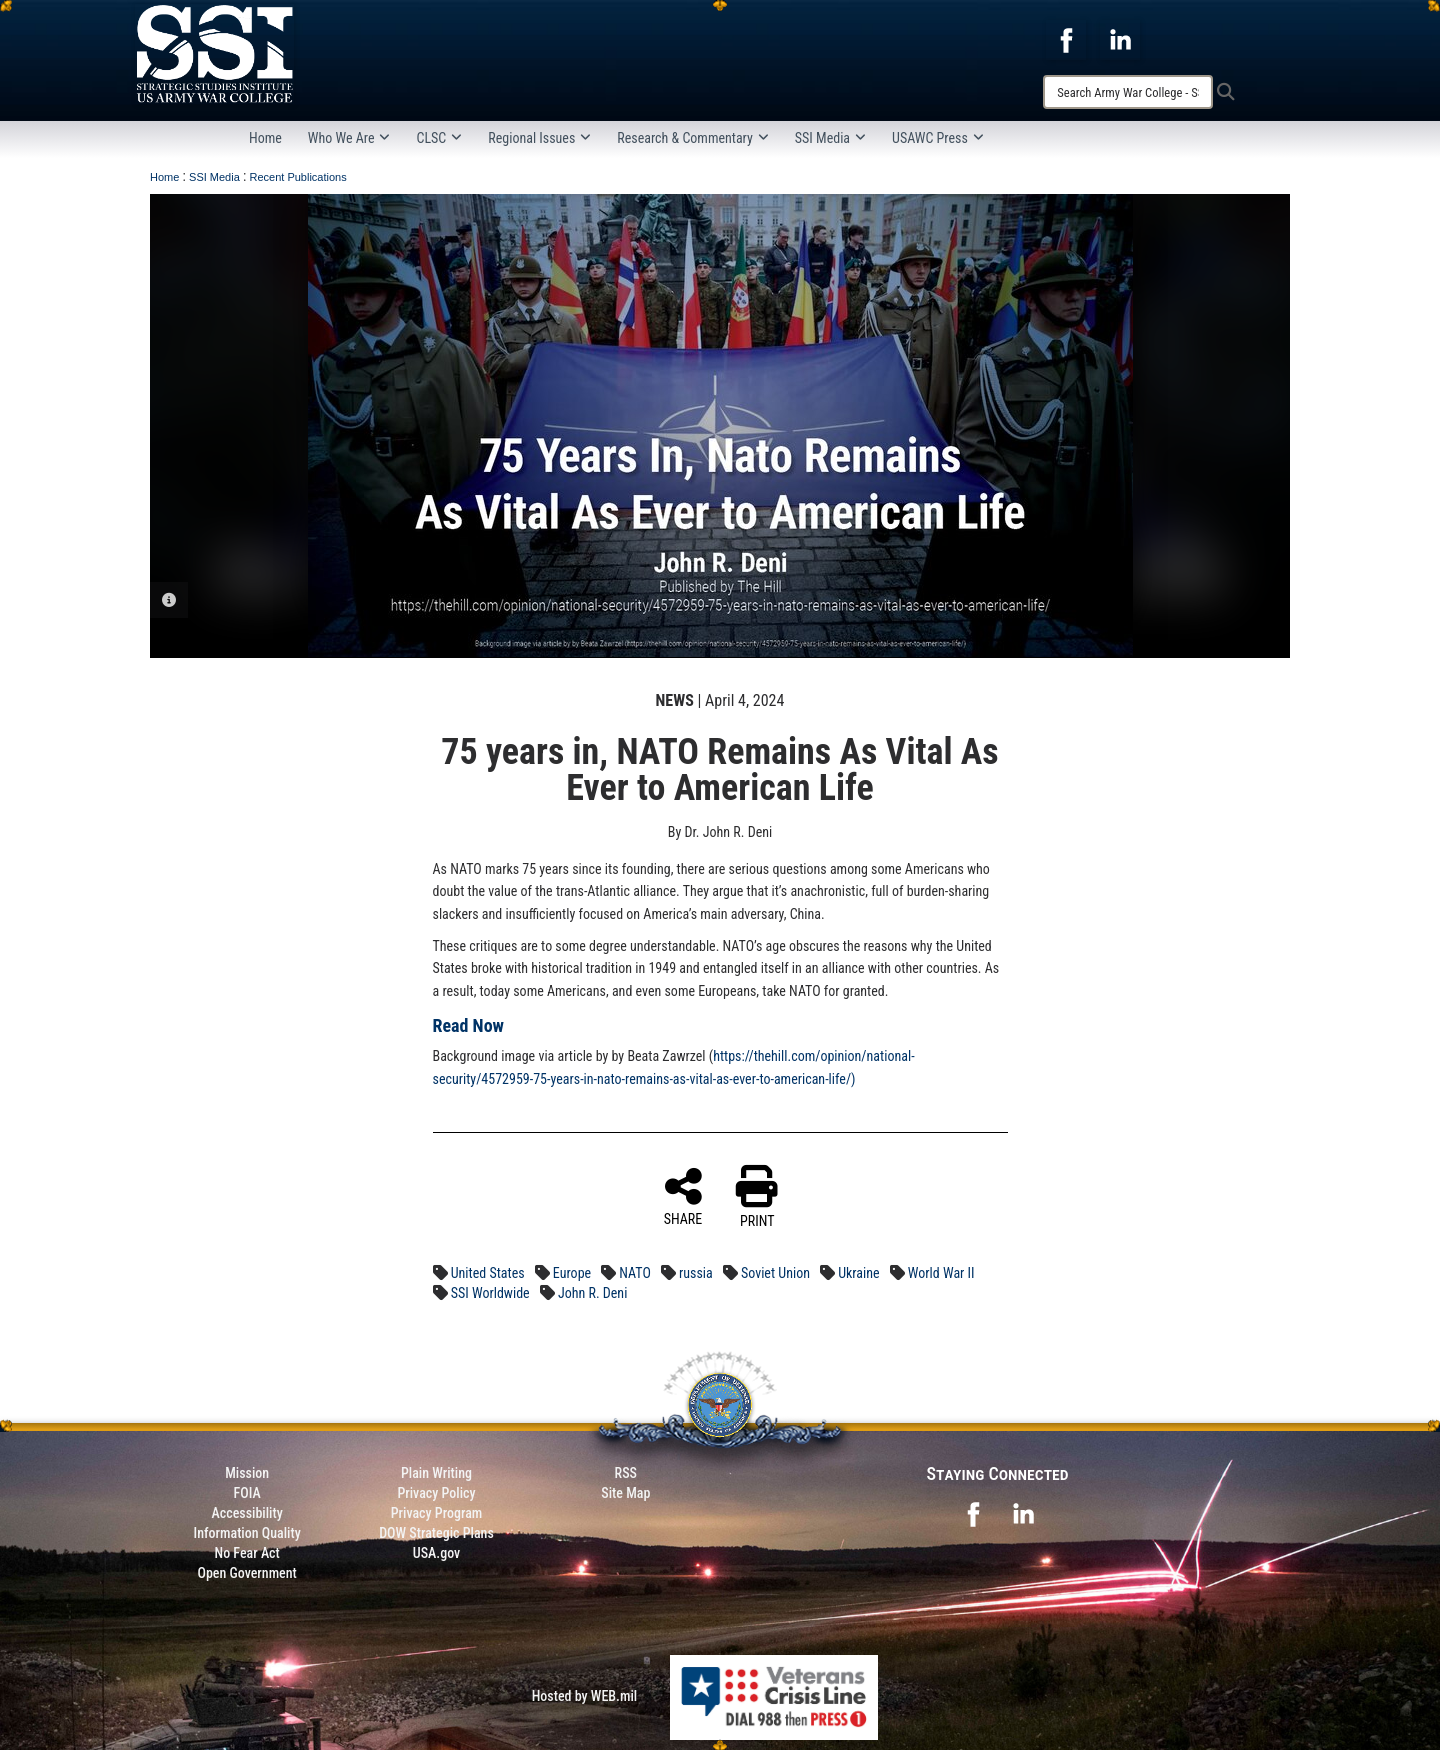 This screenshot has width=1440, height=1750. I want to click on RSS, so click(626, 1473).